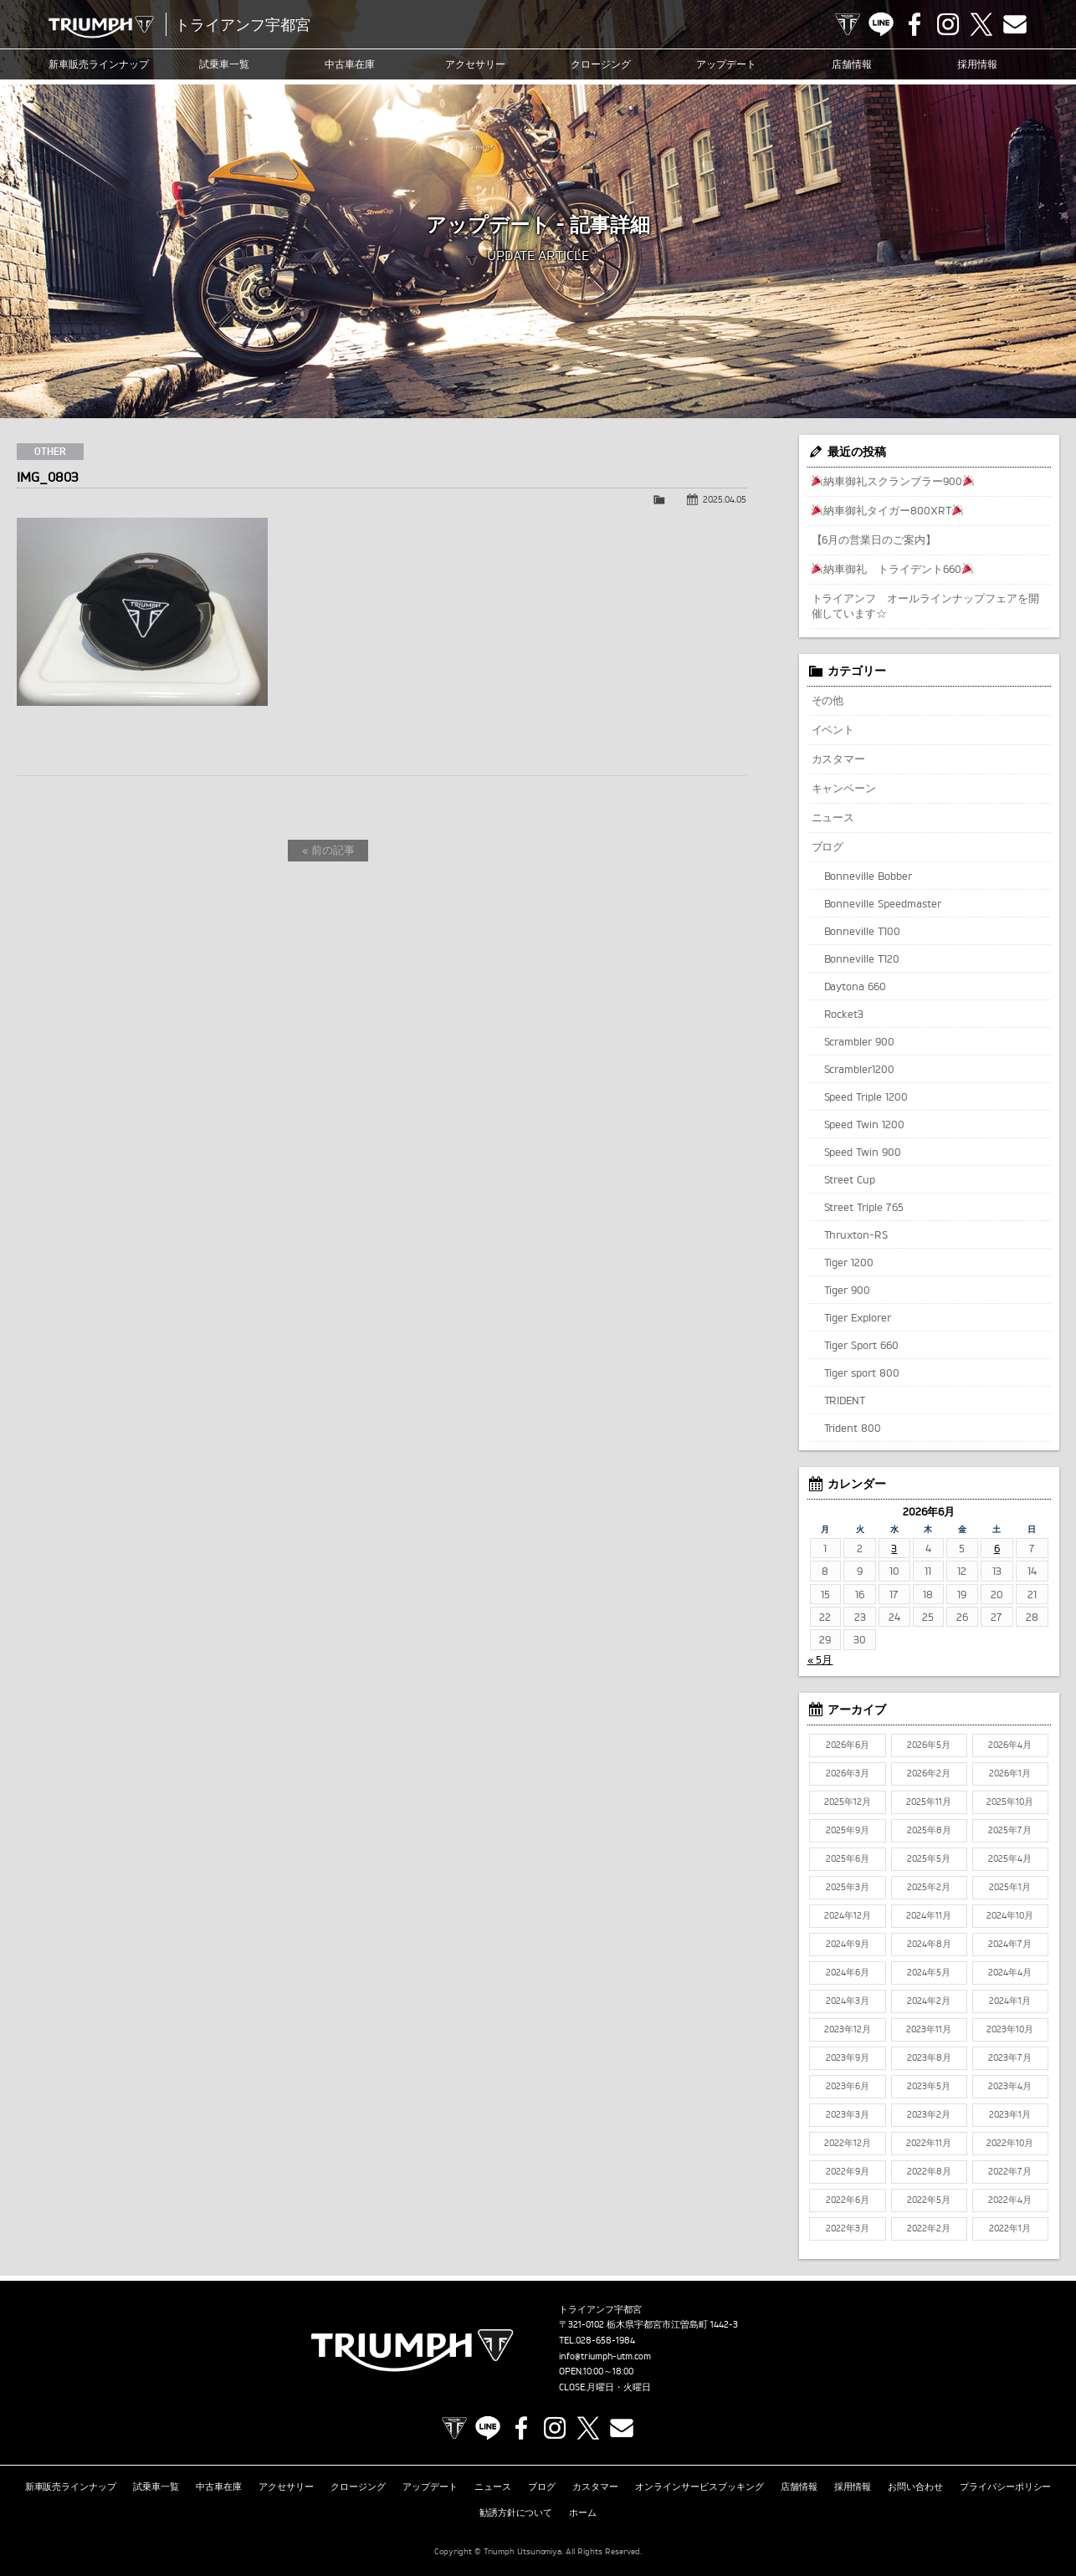 The width and height of the screenshot is (1076, 2576). What do you see at coordinates (1010, 2171) in the screenshot?
I see `2022年7月` at bounding box center [1010, 2171].